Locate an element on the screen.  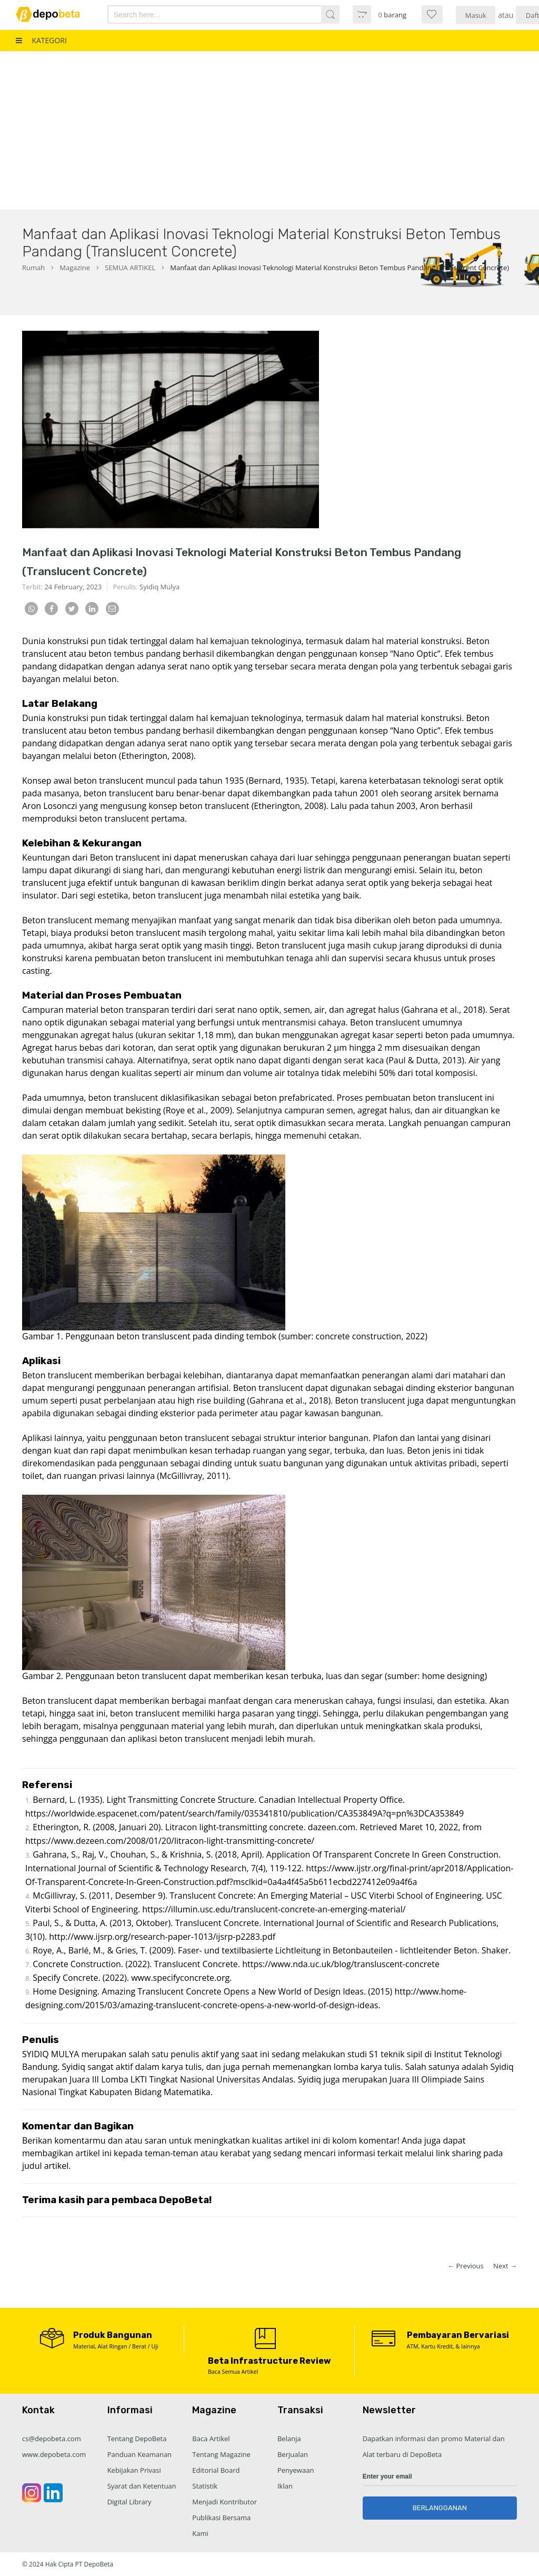
Panduan Keamanan is located at coordinates (139, 2454).